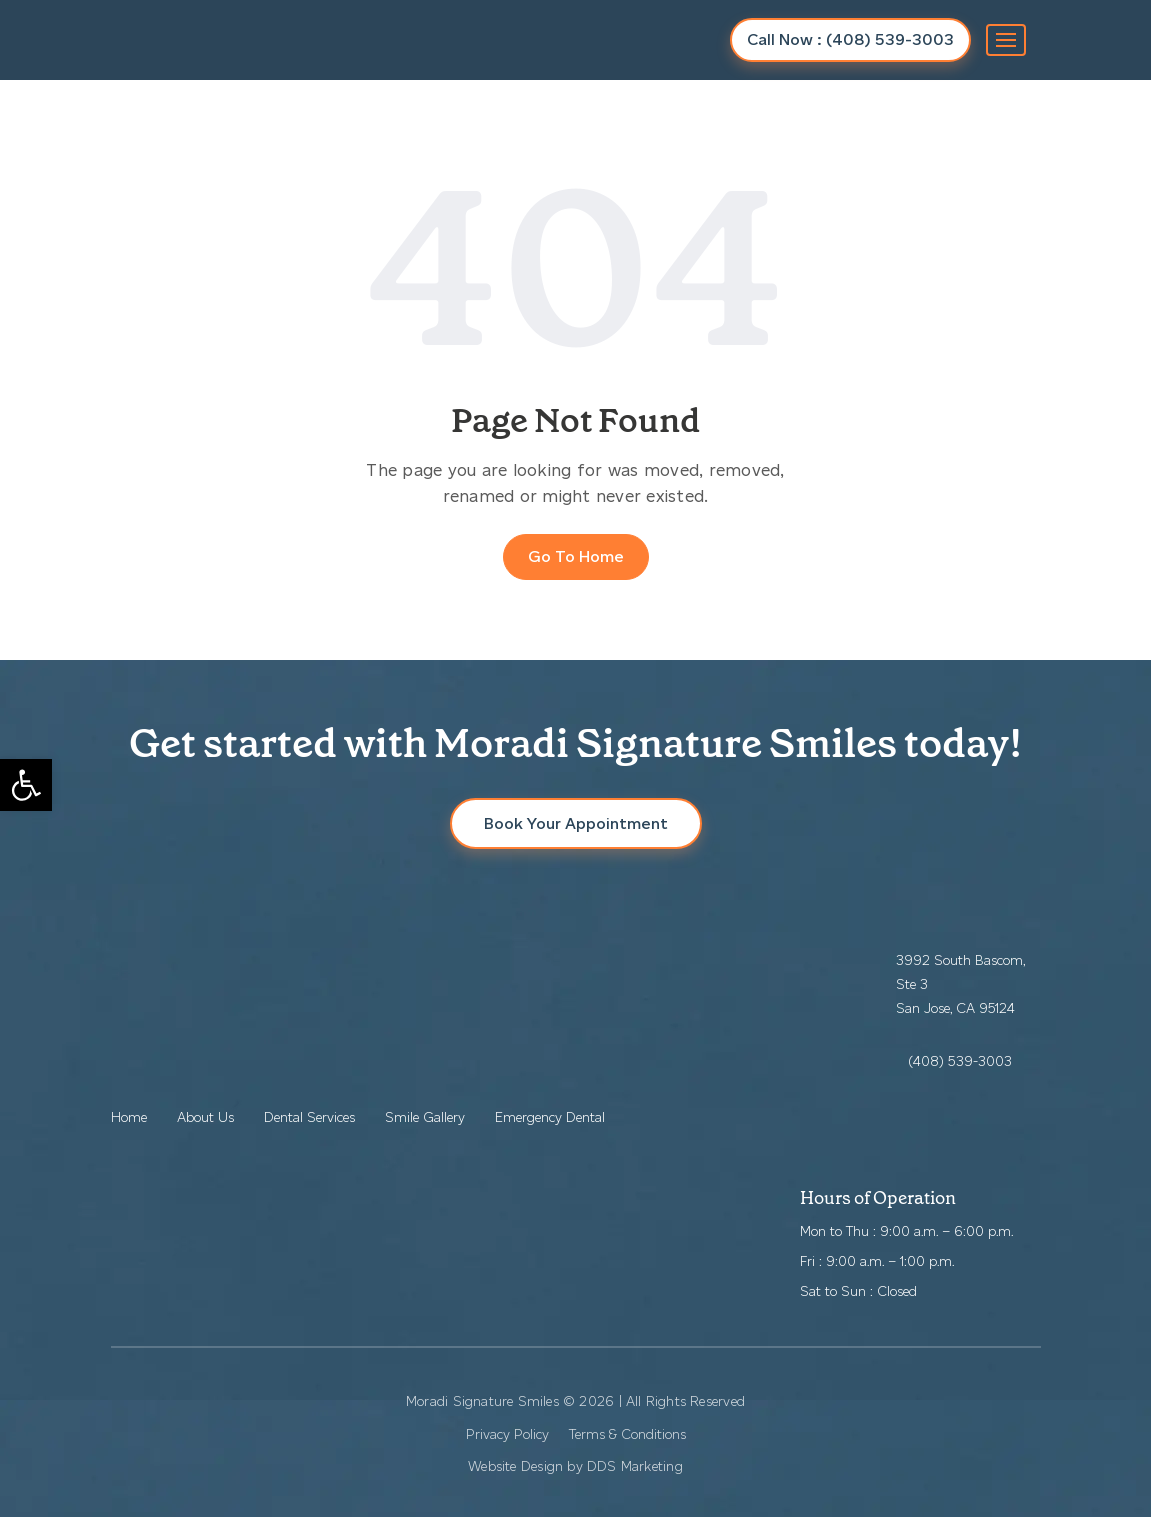 The height and width of the screenshot is (1517, 1151). I want to click on Call Now, so click(850, 39).